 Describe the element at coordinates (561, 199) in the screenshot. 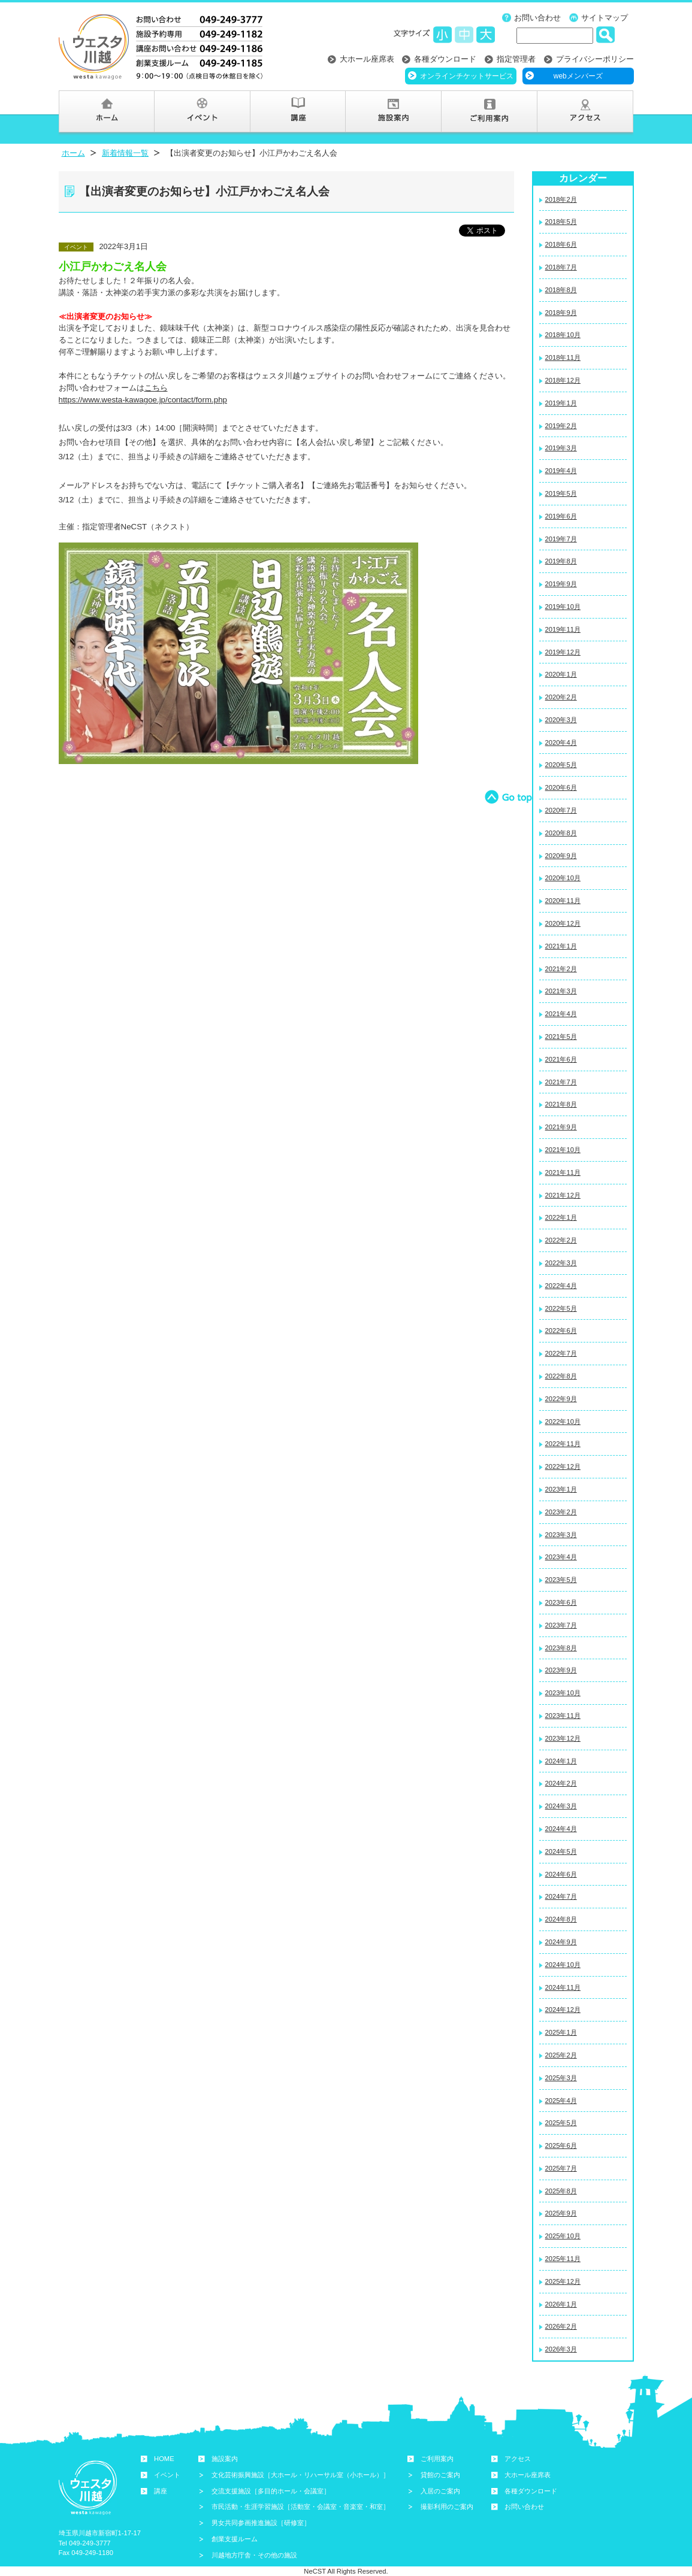

I see `2018年2月` at that location.